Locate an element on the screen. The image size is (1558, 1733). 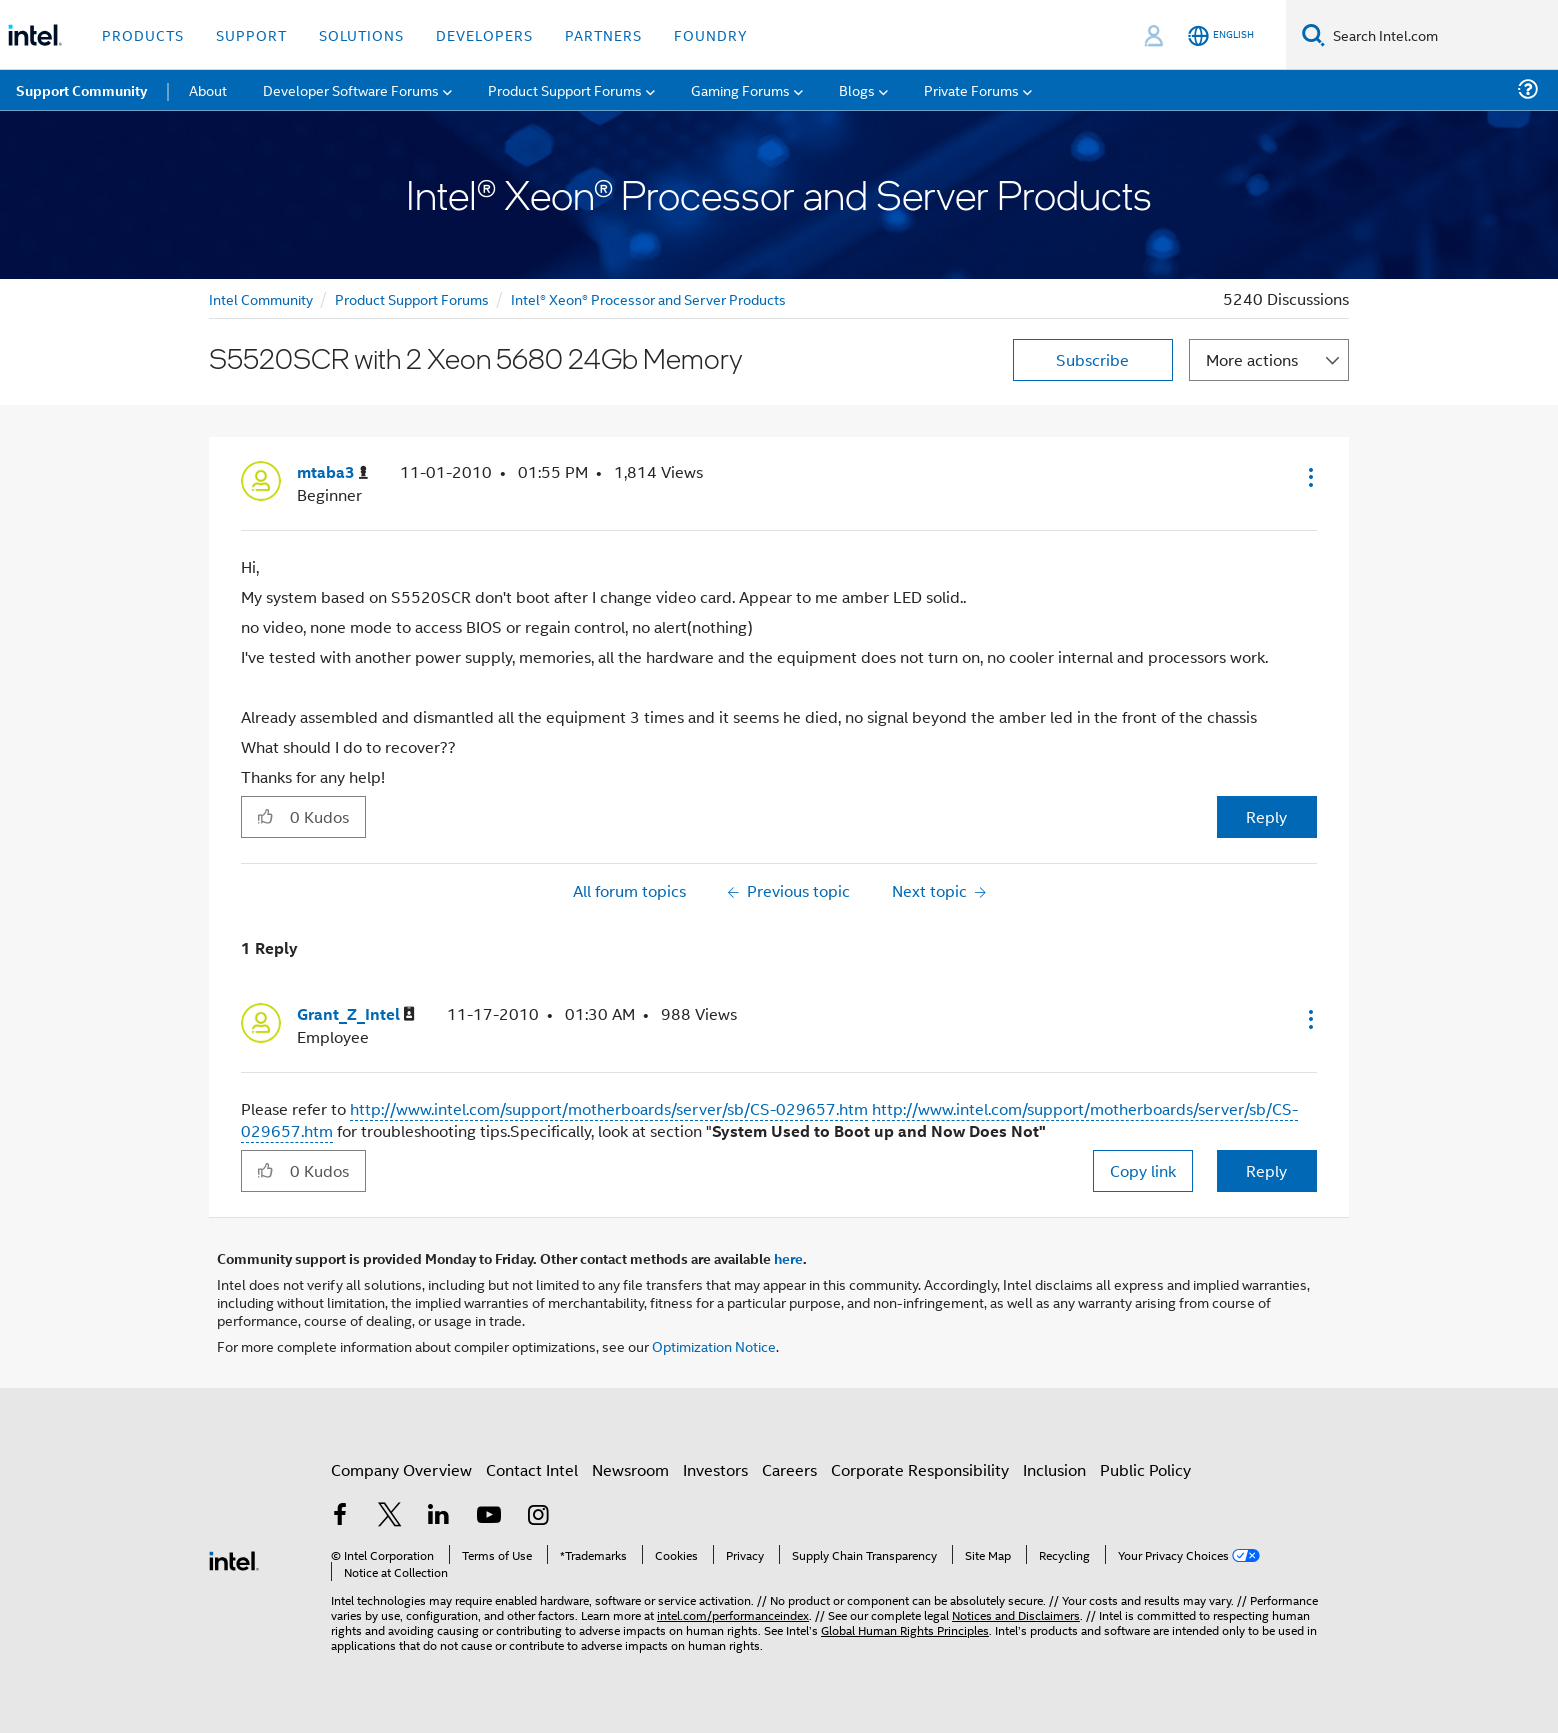
Developer Software Forums [menuitem] is located at coordinates (351, 89).